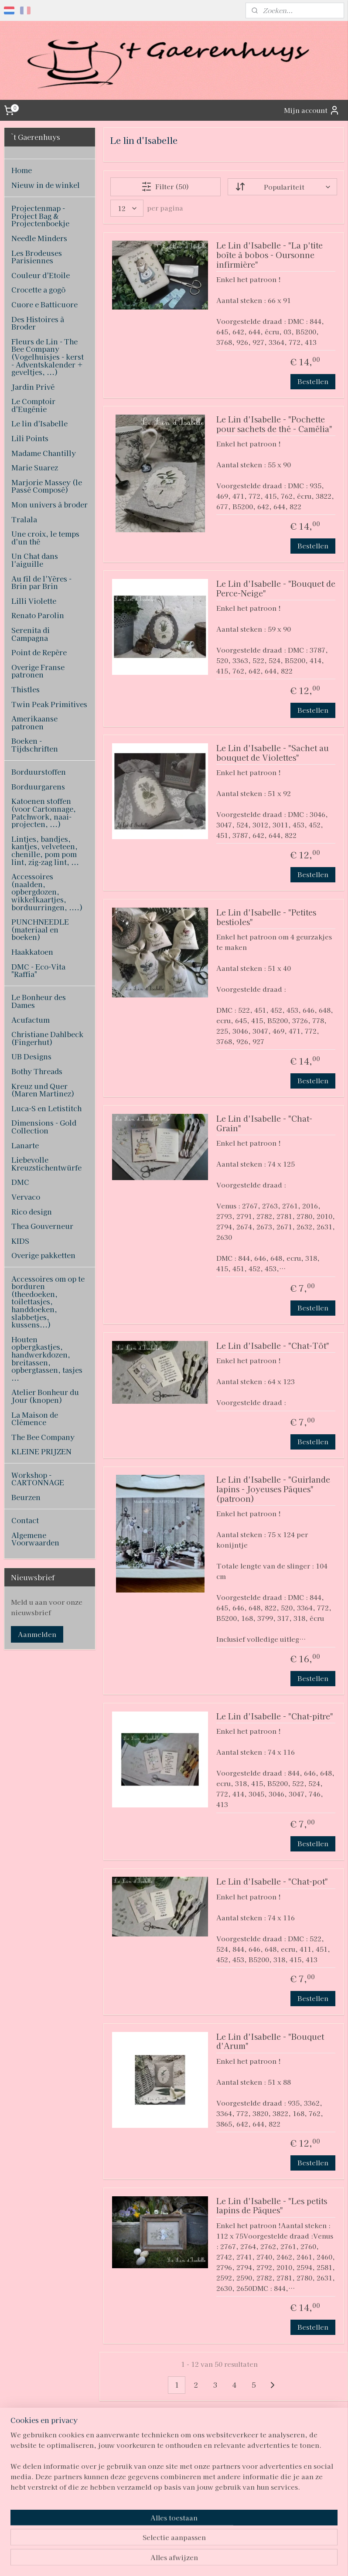 The height and width of the screenshot is (2576, 348). Describe the element at coordinates (30, 1019) in the screenshot. I see `Acufactum` at that location.